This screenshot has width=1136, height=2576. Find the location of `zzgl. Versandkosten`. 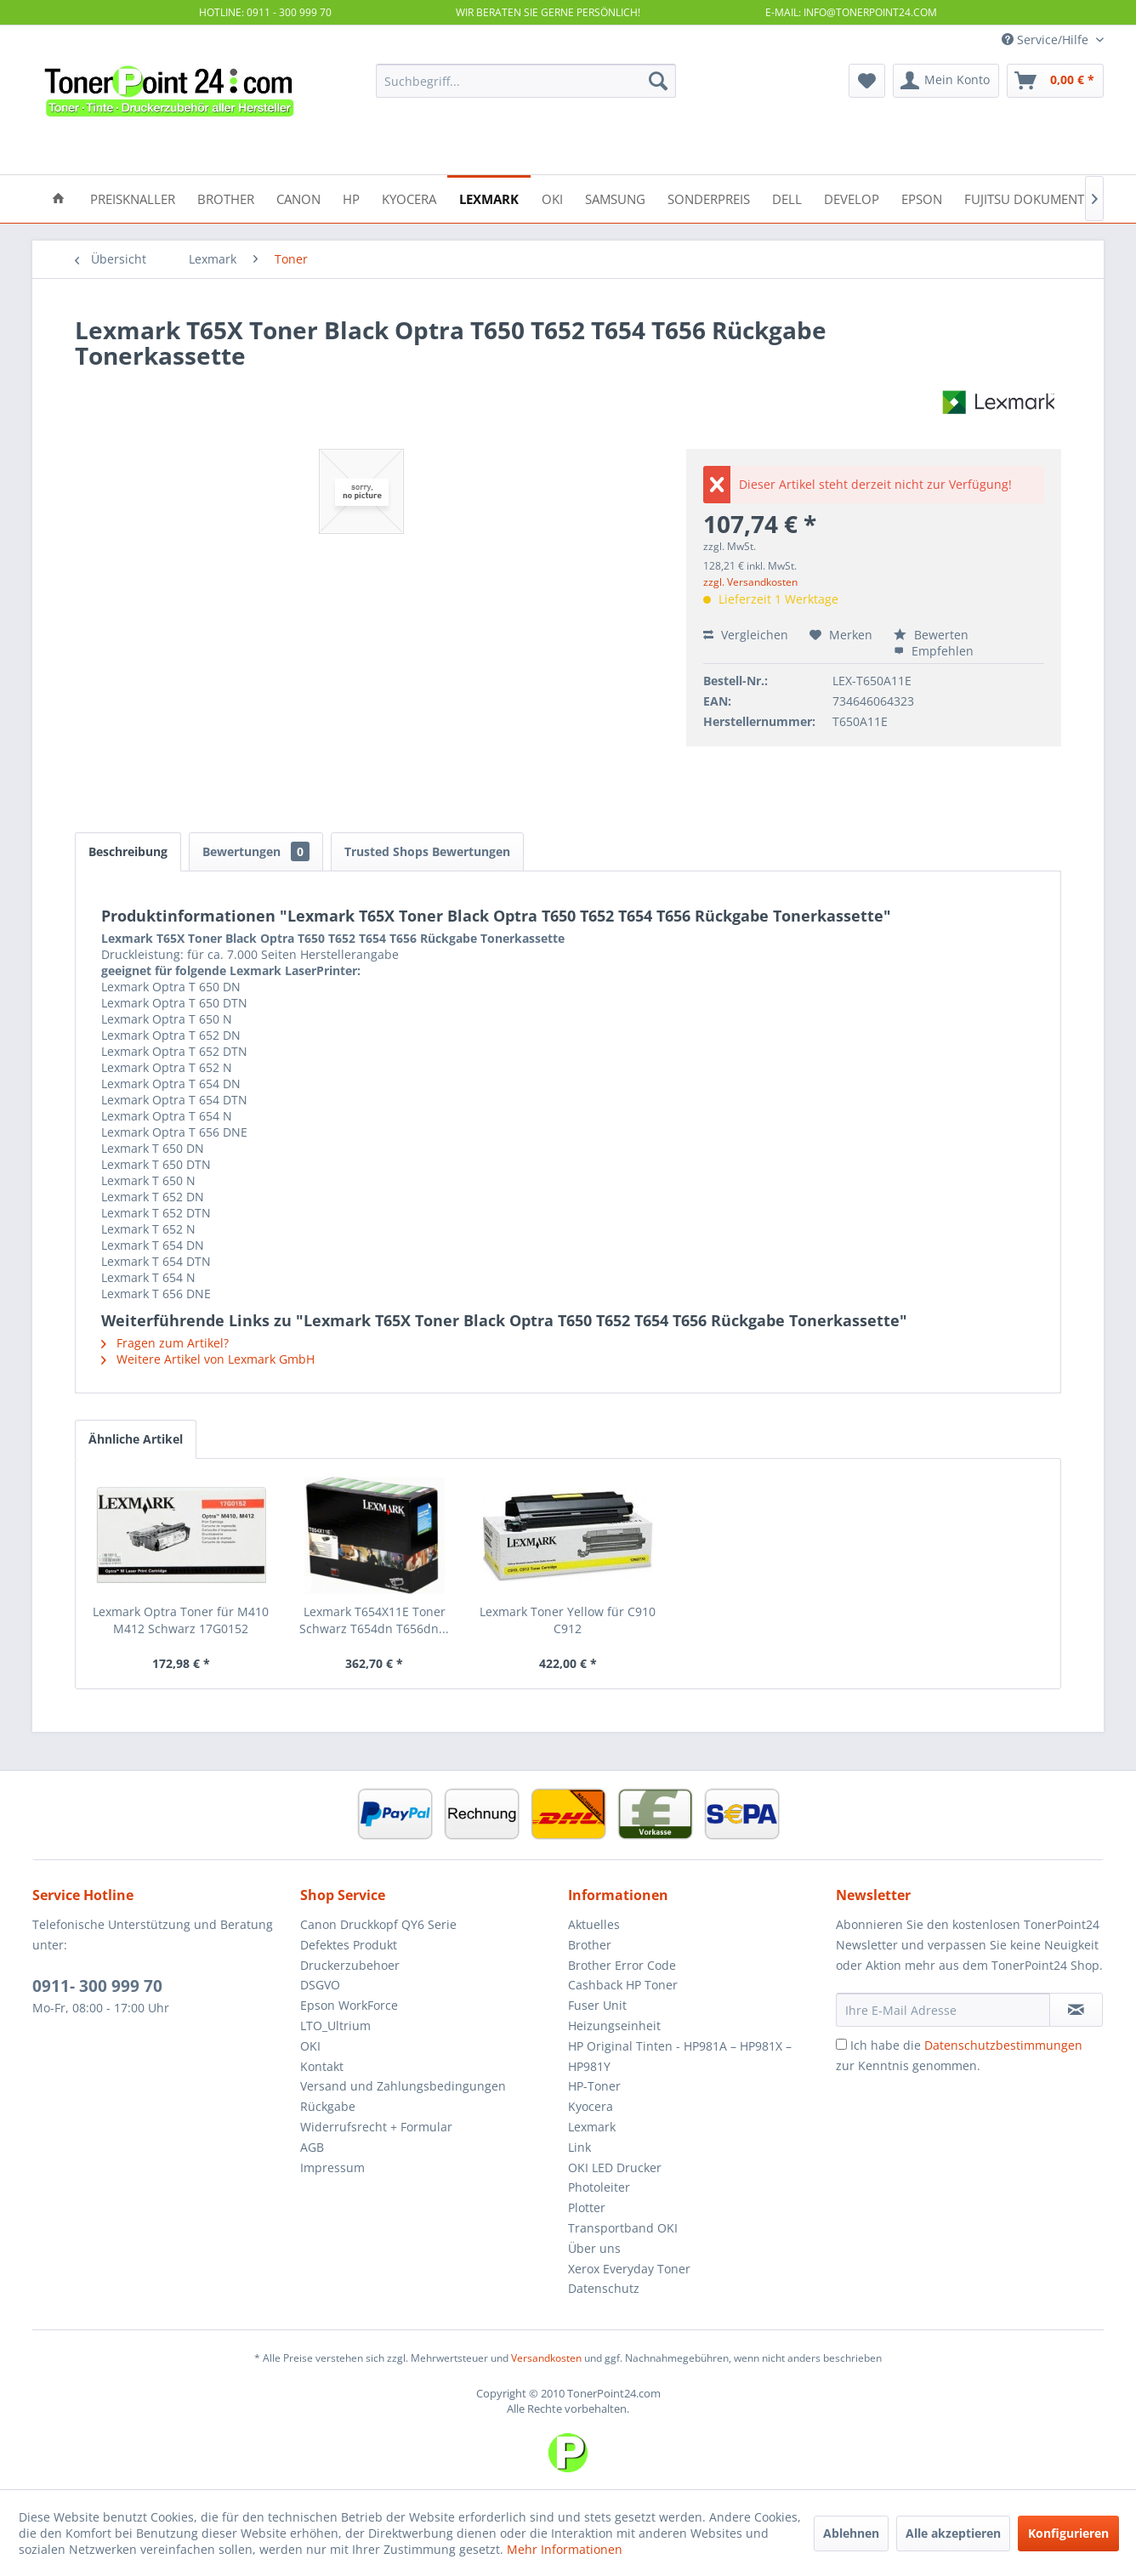

zzgl. Versandkosten is located at coordinates (750, 582).